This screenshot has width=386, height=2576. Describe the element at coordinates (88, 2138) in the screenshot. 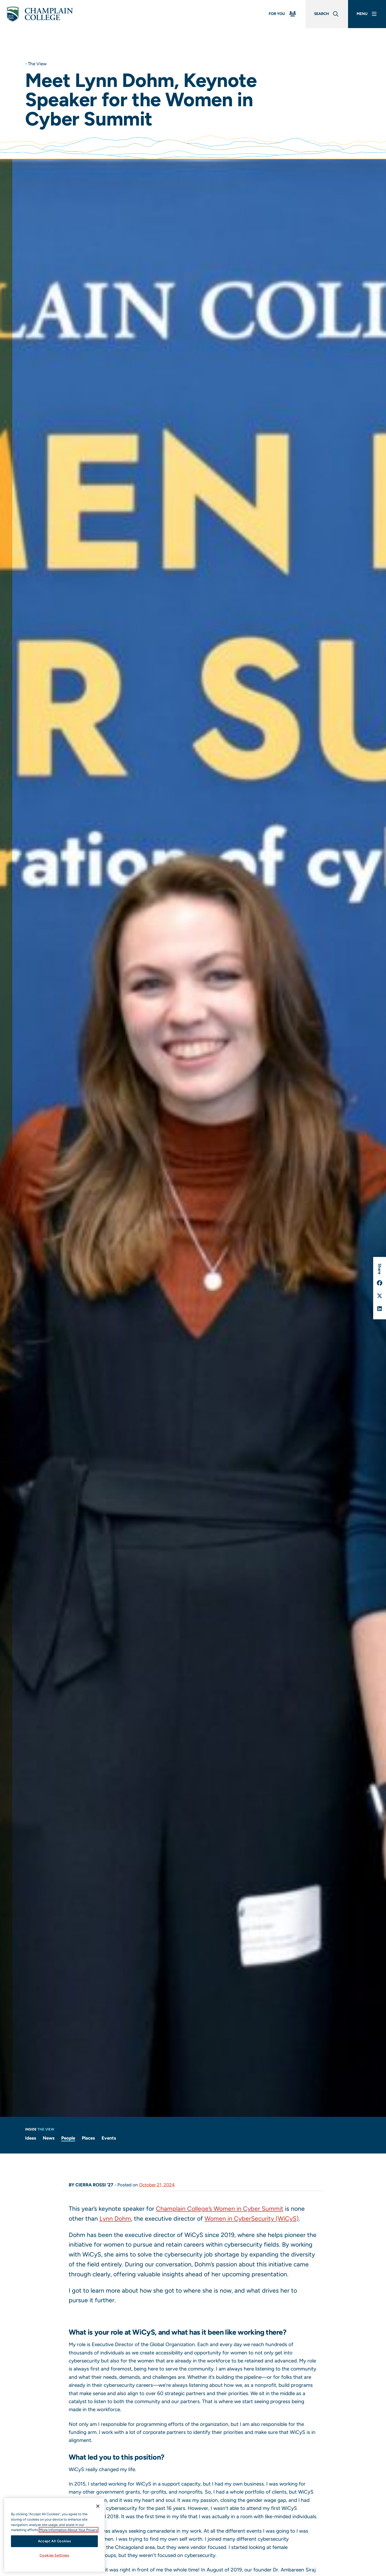

I see `Places` at that location.